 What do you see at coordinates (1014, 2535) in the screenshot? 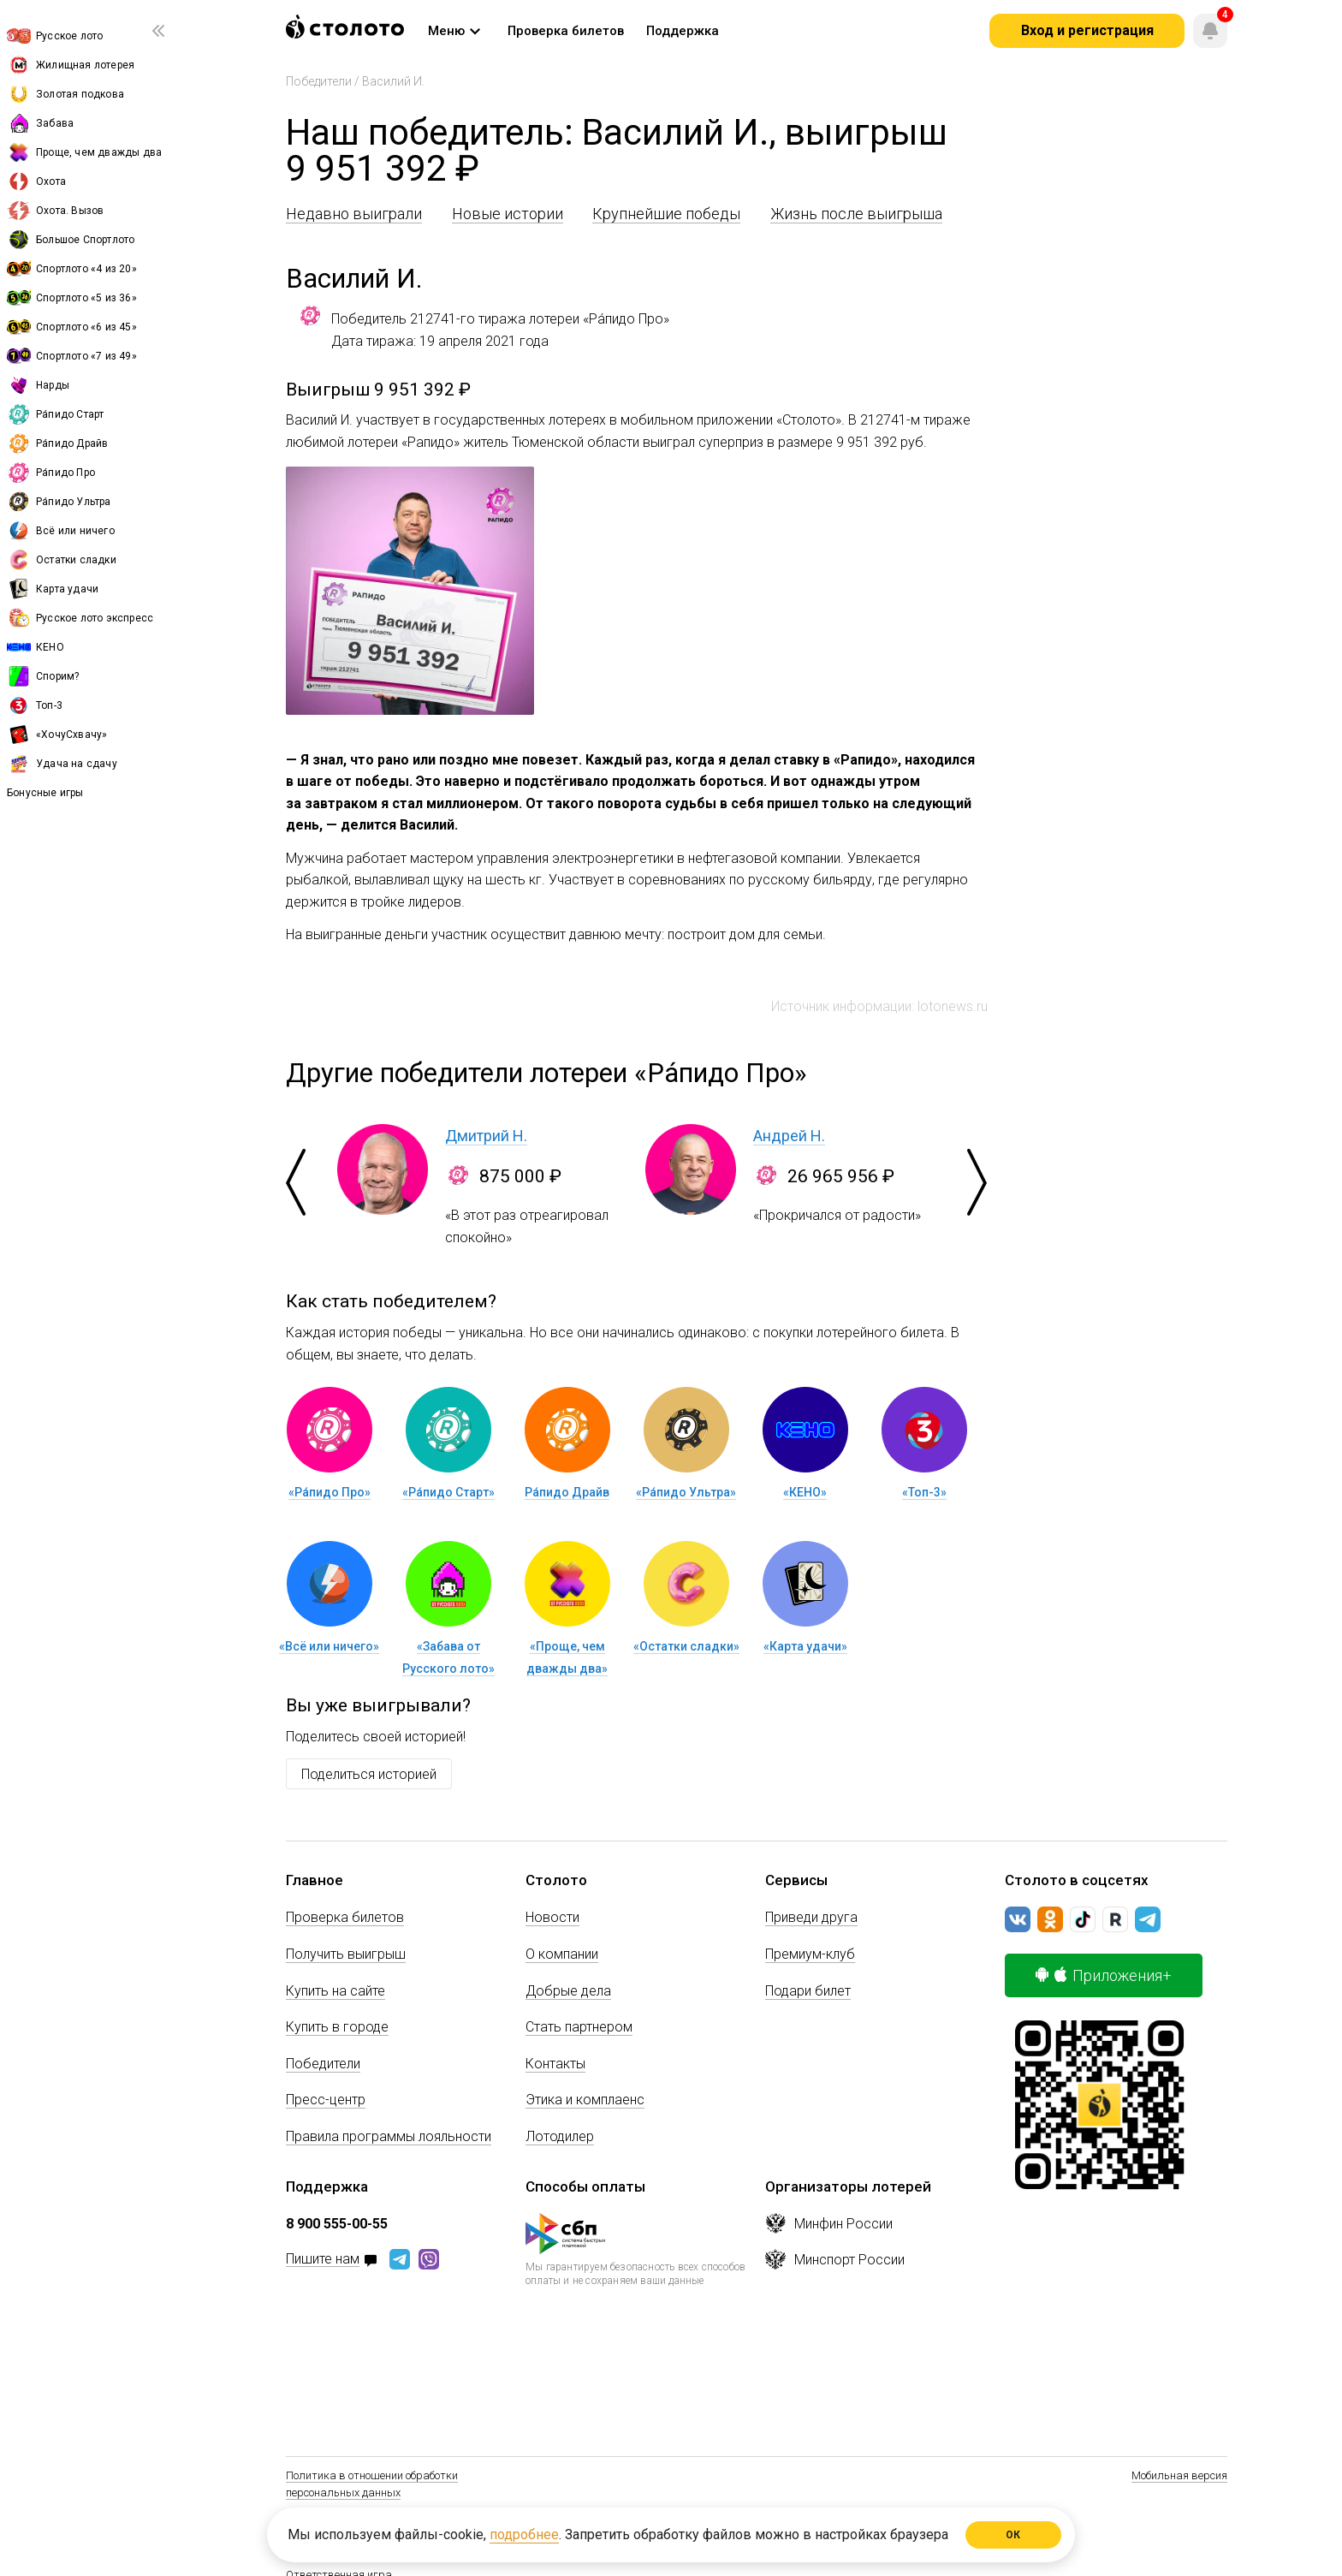
I see `ОК` at bounding box center [1014, 2535].